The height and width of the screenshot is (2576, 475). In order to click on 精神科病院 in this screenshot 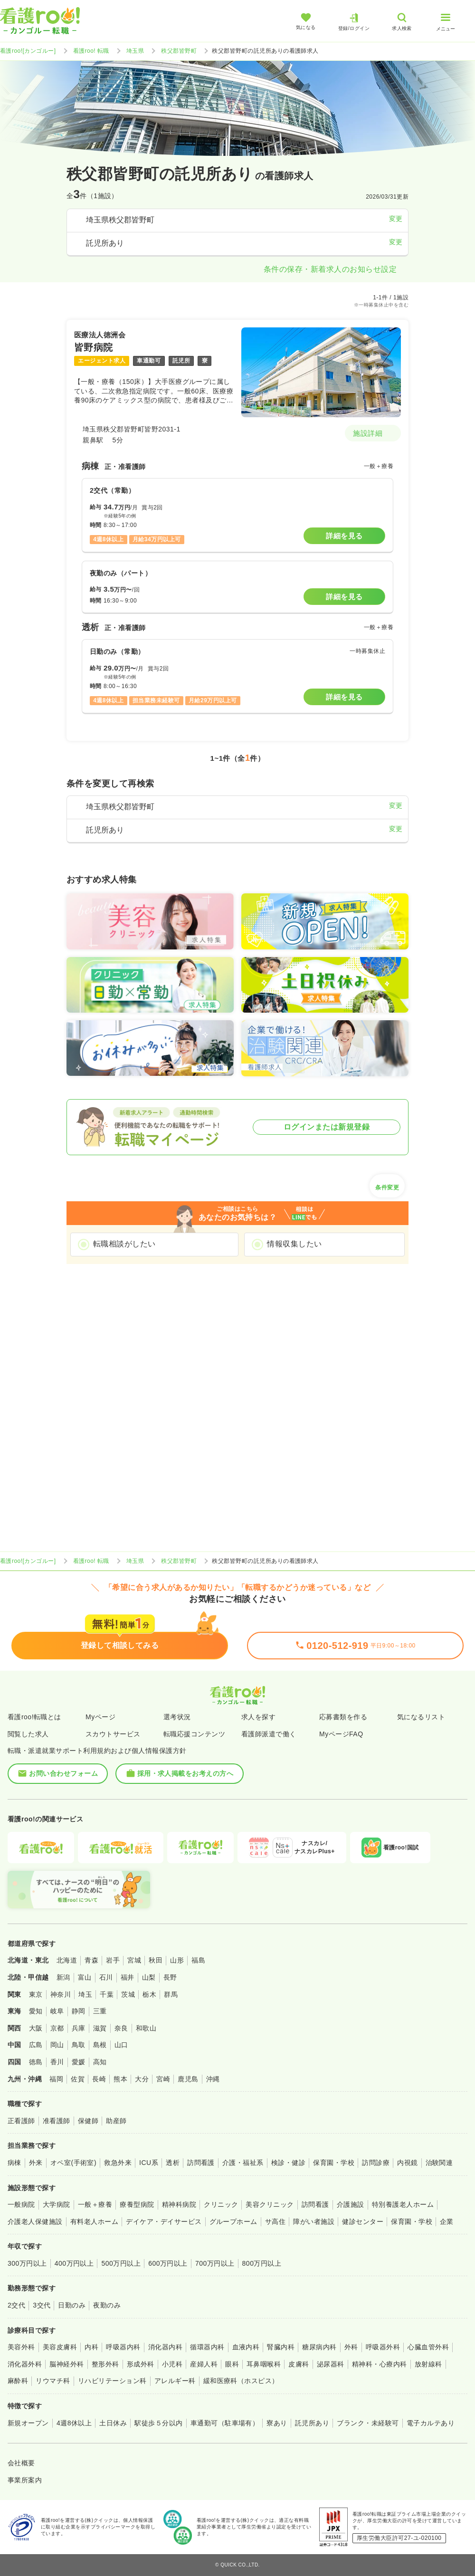, I will do `click(179, 2204)`.